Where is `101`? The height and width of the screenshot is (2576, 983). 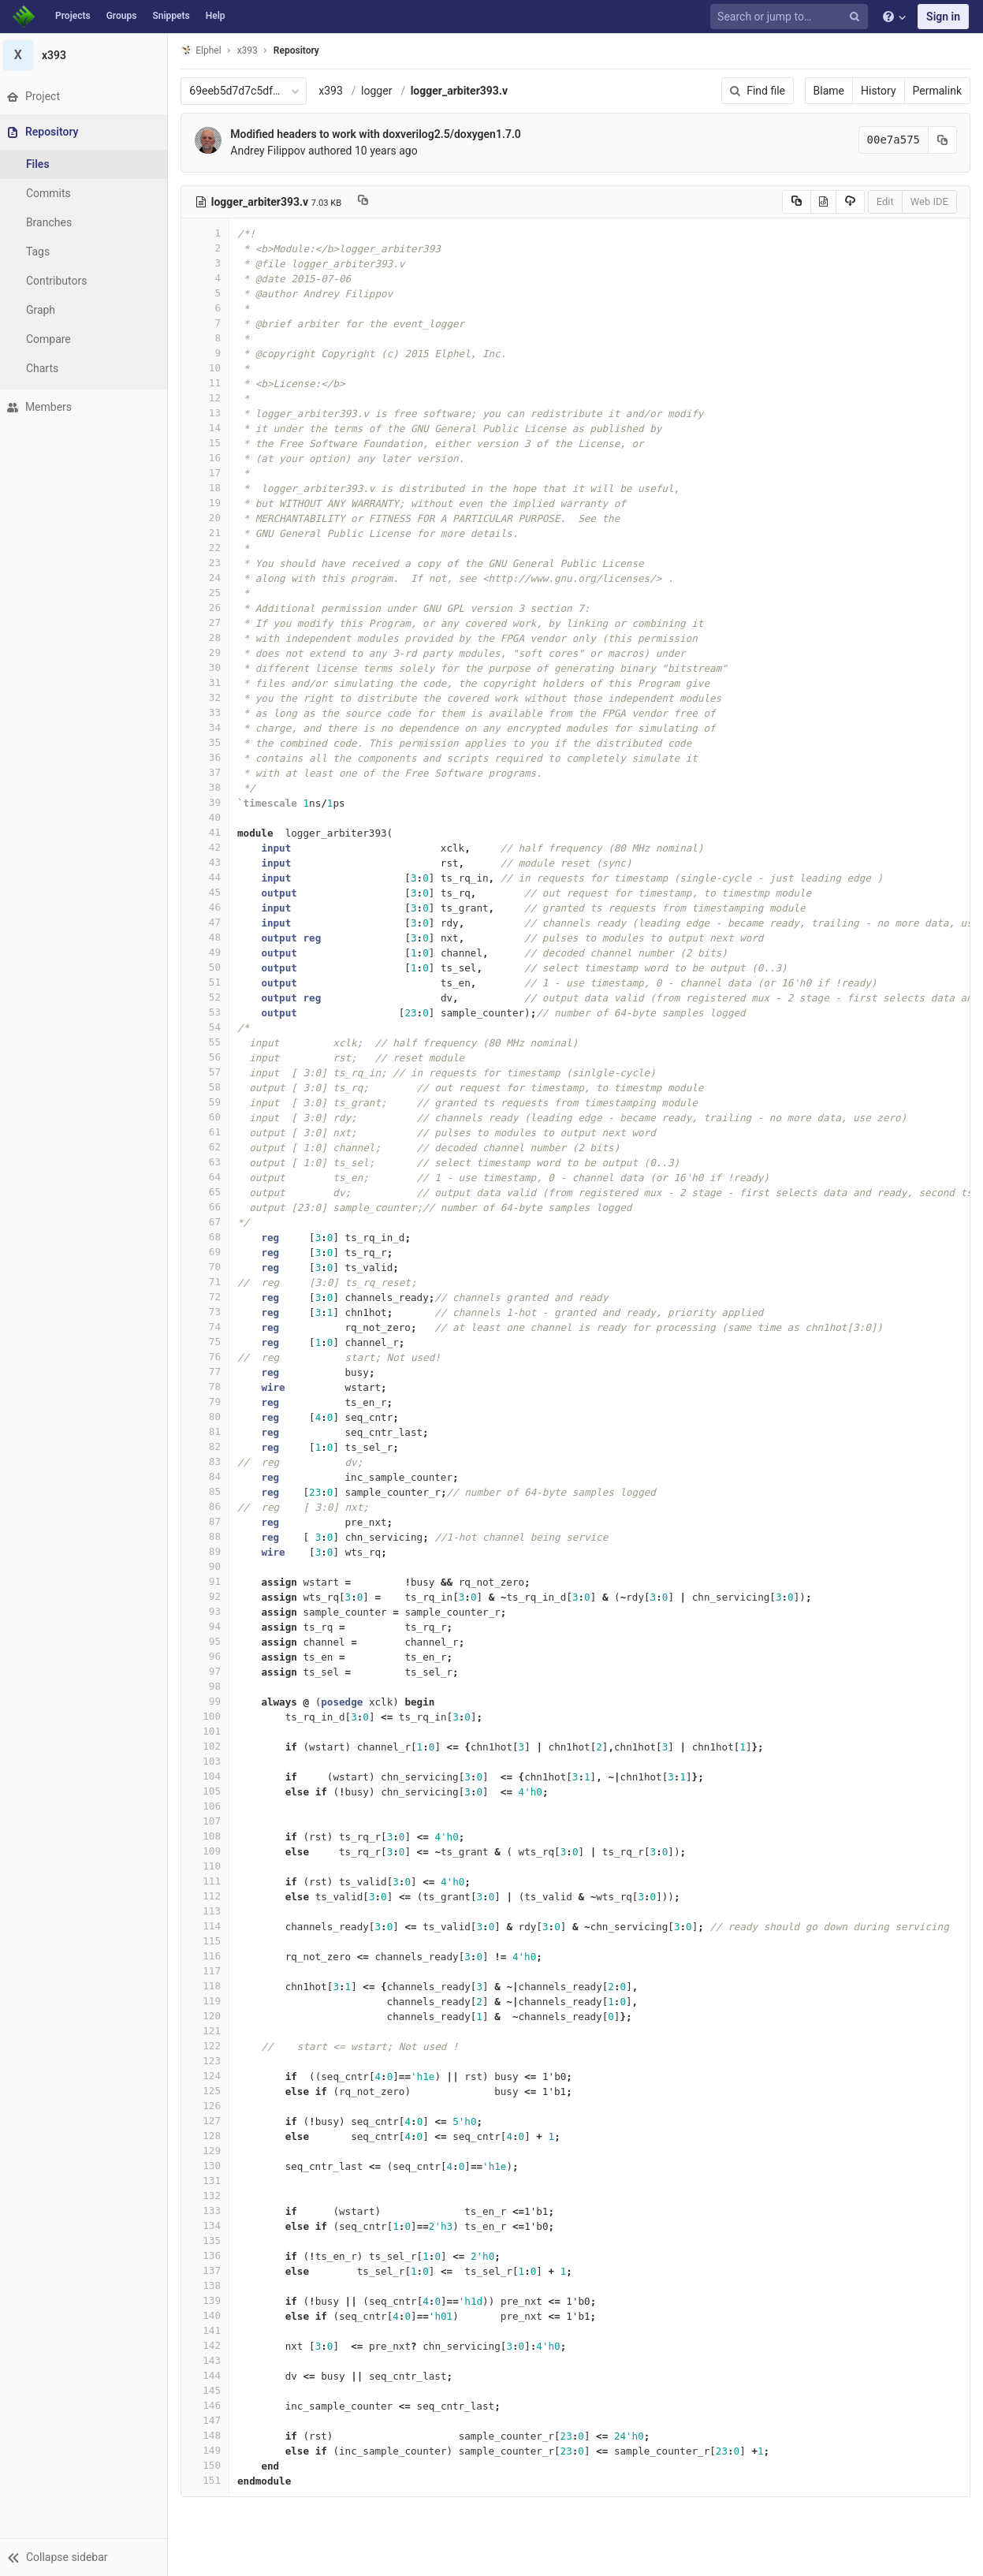 101 is located at coordinates (210, 1731).